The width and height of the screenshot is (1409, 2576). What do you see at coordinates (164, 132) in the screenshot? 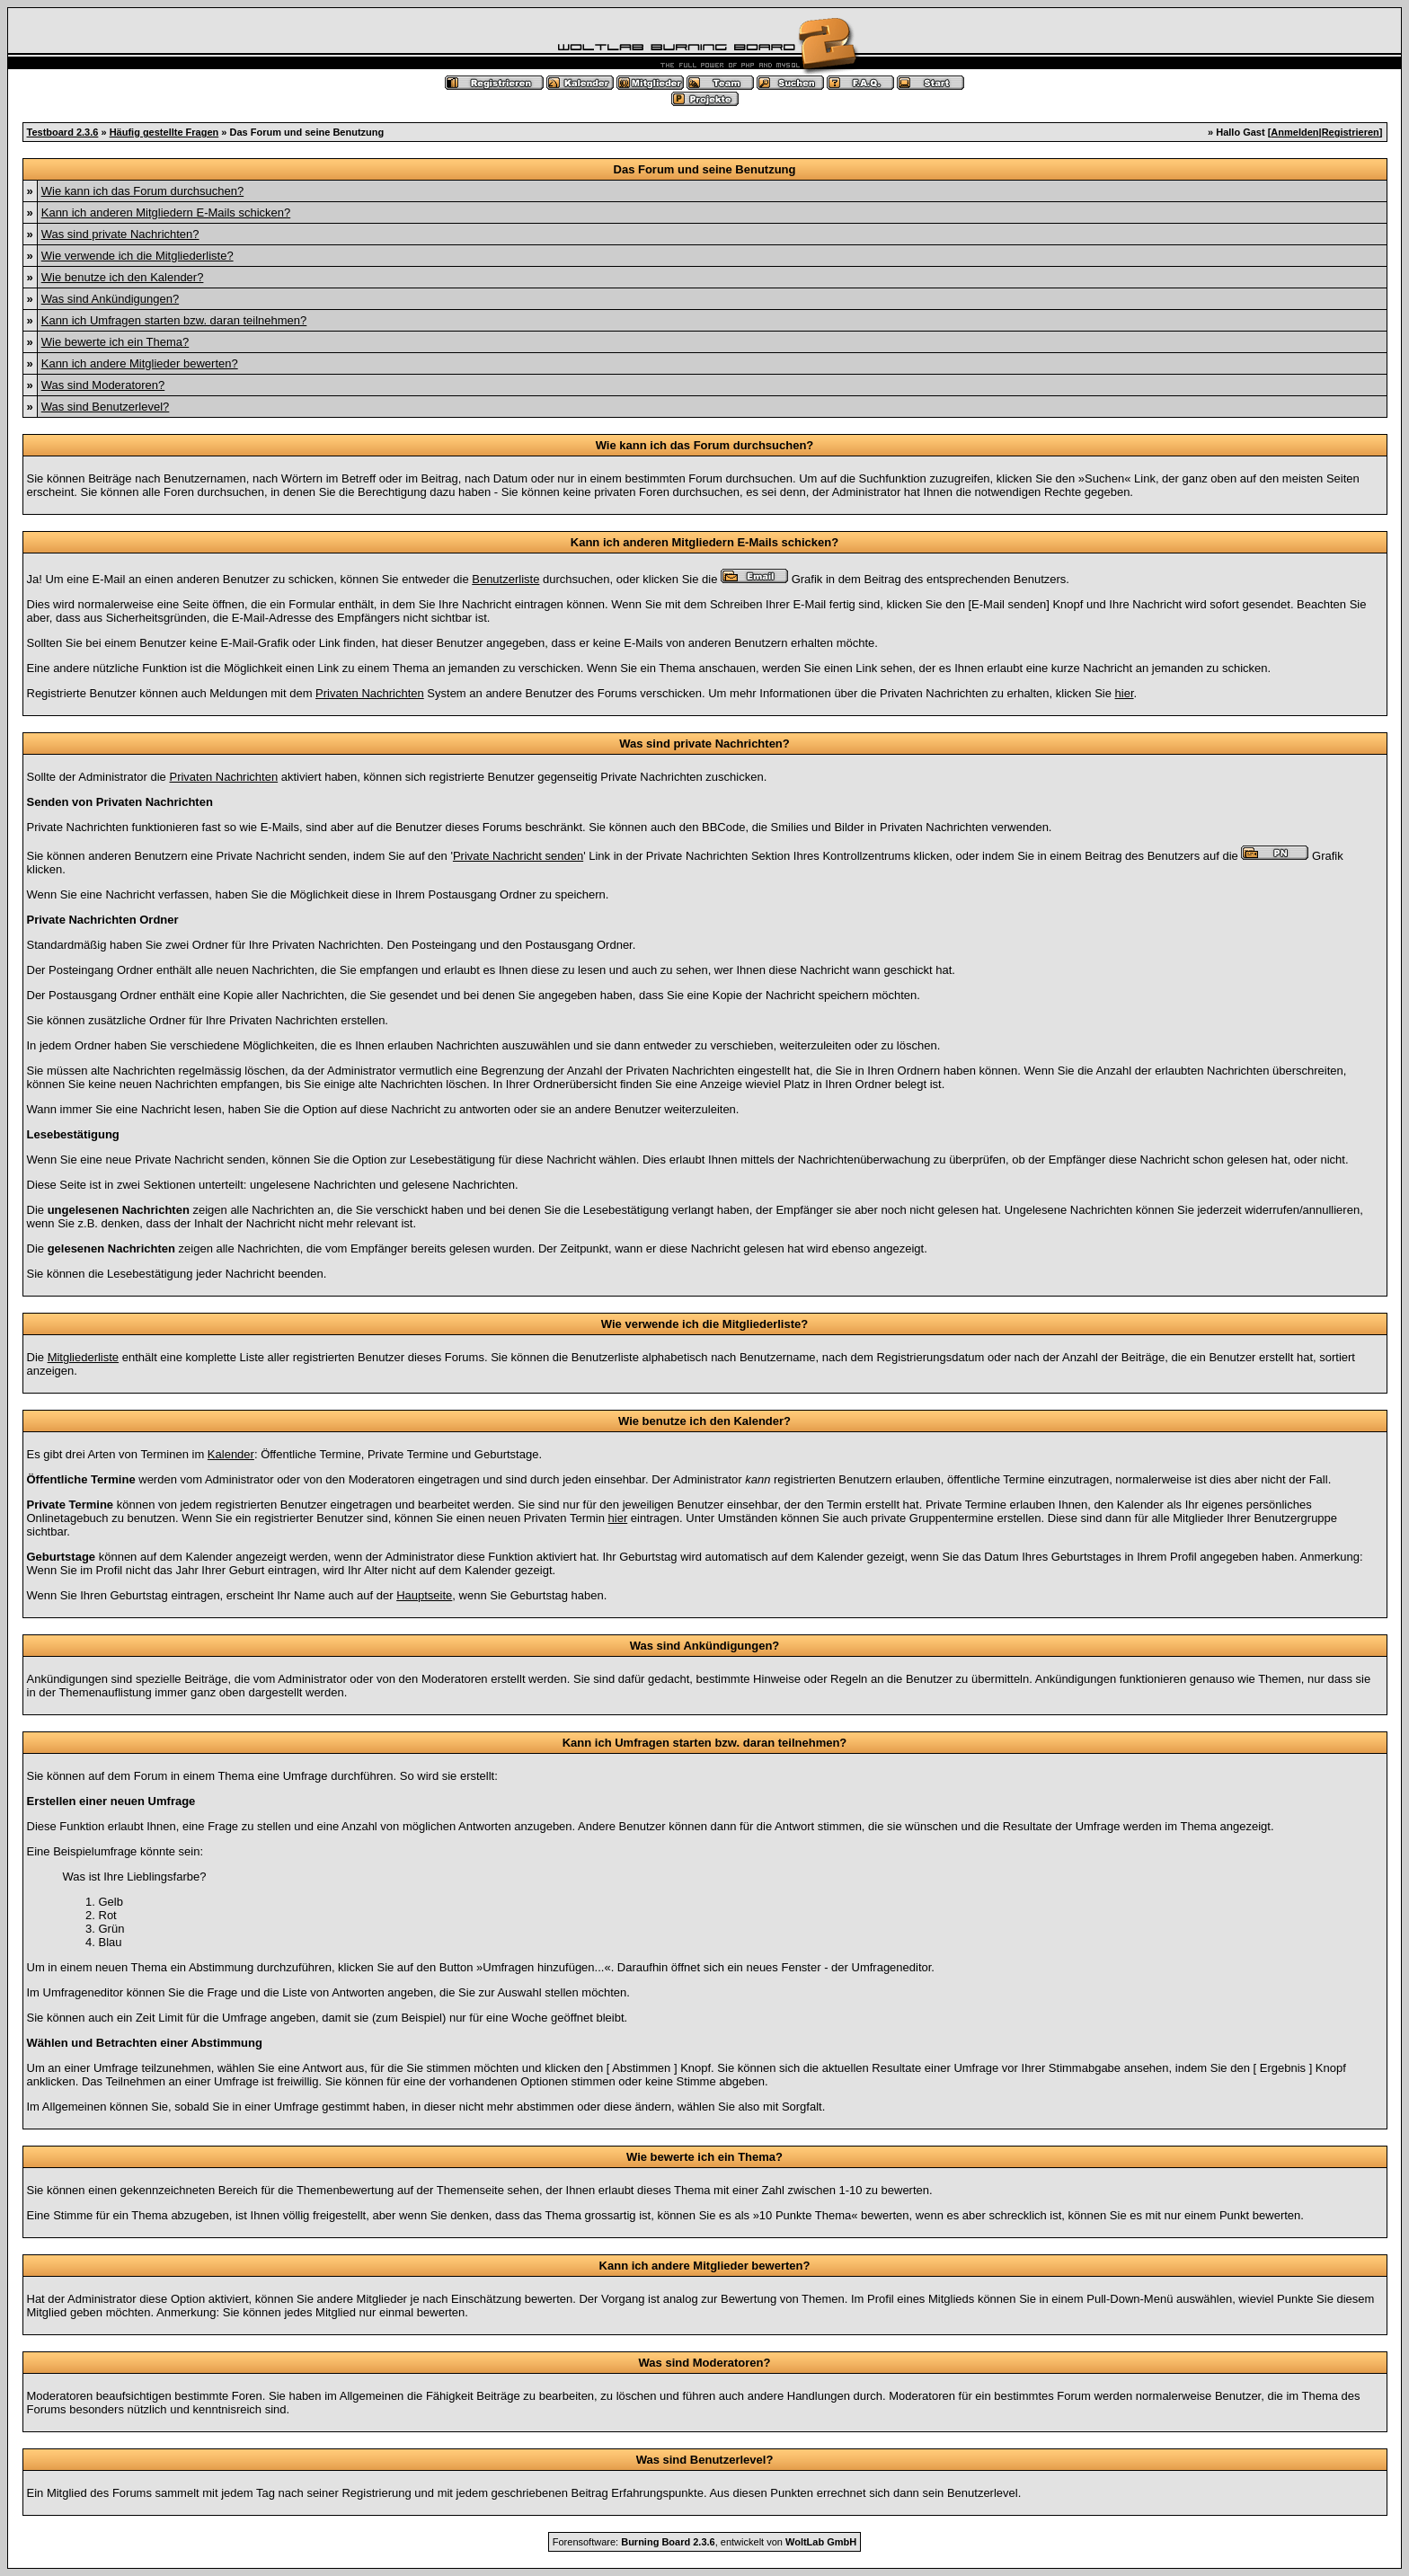
I see `Häufig gestellte Fragen` at bounding box center [164, 132].